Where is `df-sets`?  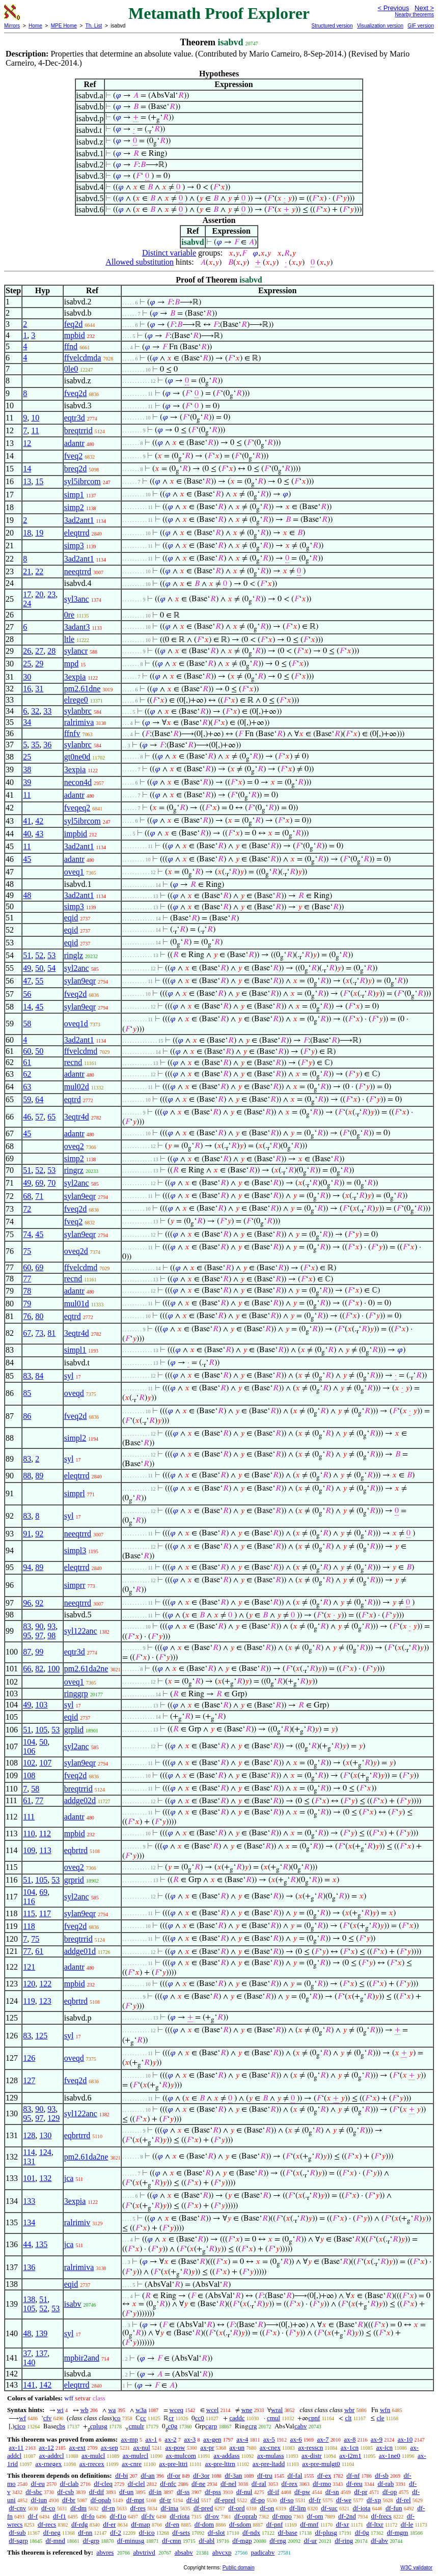 df-sets is located at coordinates (181, 2532).